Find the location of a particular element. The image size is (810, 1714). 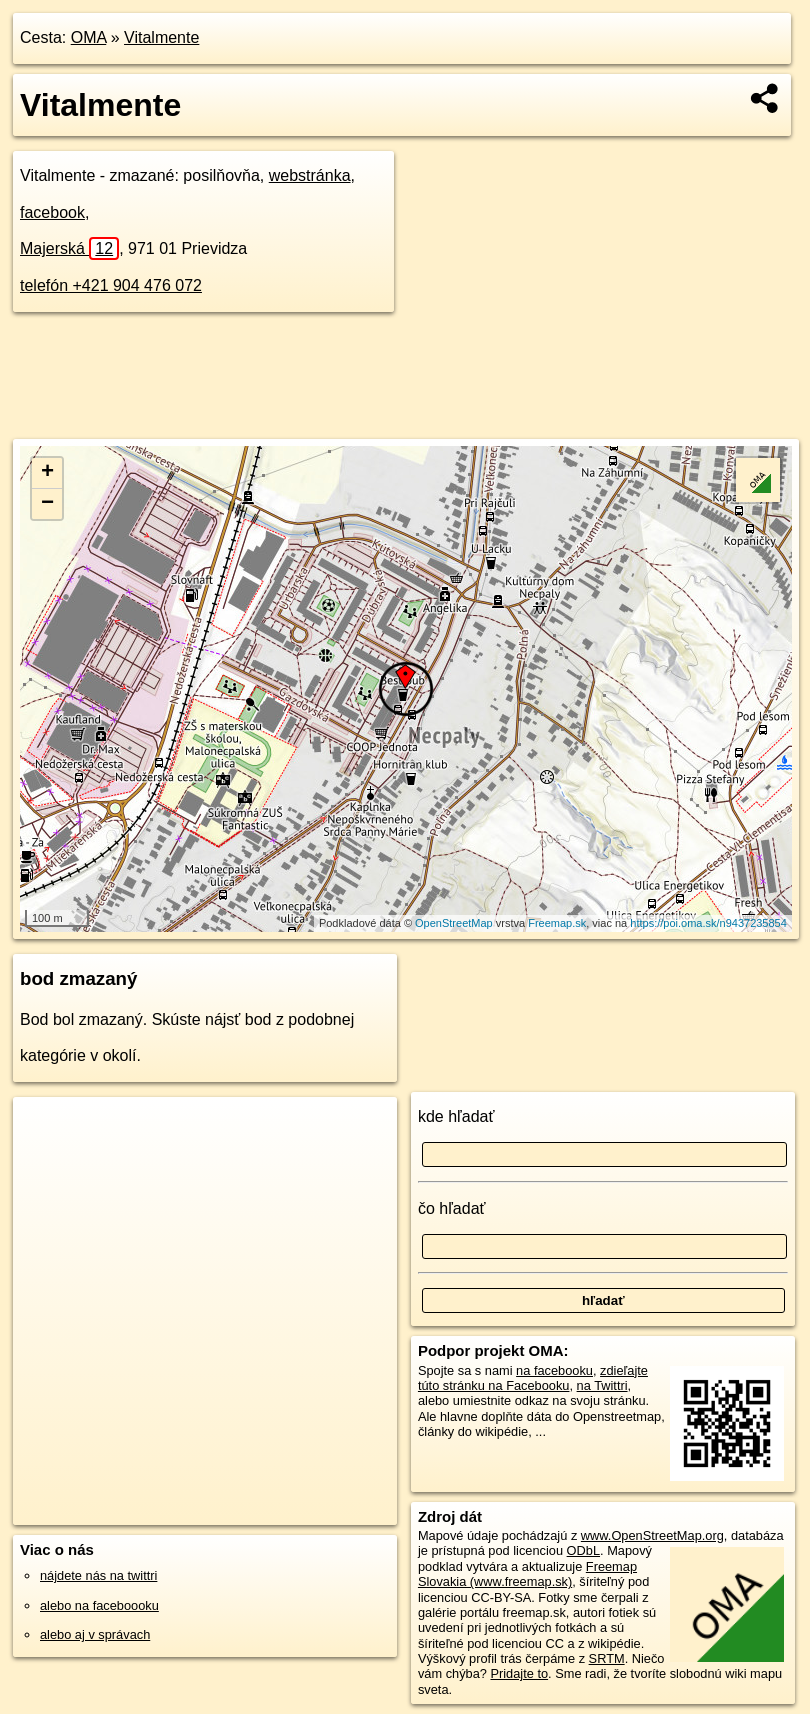

alebo aj v správach is located at coordinates (95, 1634).